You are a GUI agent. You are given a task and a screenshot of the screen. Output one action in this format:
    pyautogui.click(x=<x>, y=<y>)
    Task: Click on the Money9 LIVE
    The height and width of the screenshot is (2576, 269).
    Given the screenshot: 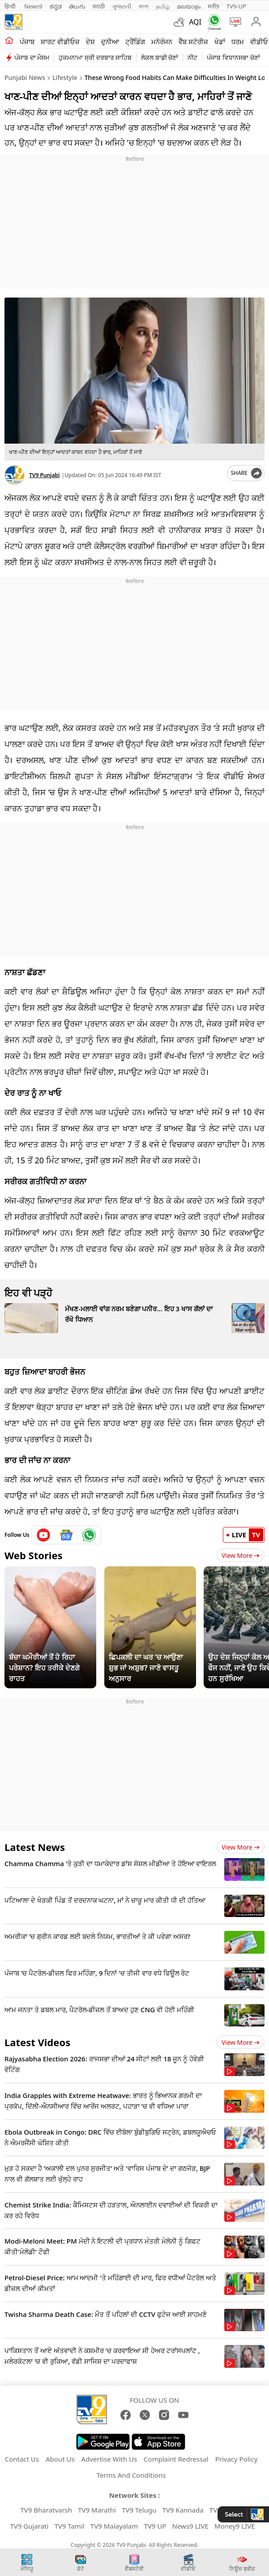 What is the action you would take?
    pyautogui.click(x=234, y=2525)
    